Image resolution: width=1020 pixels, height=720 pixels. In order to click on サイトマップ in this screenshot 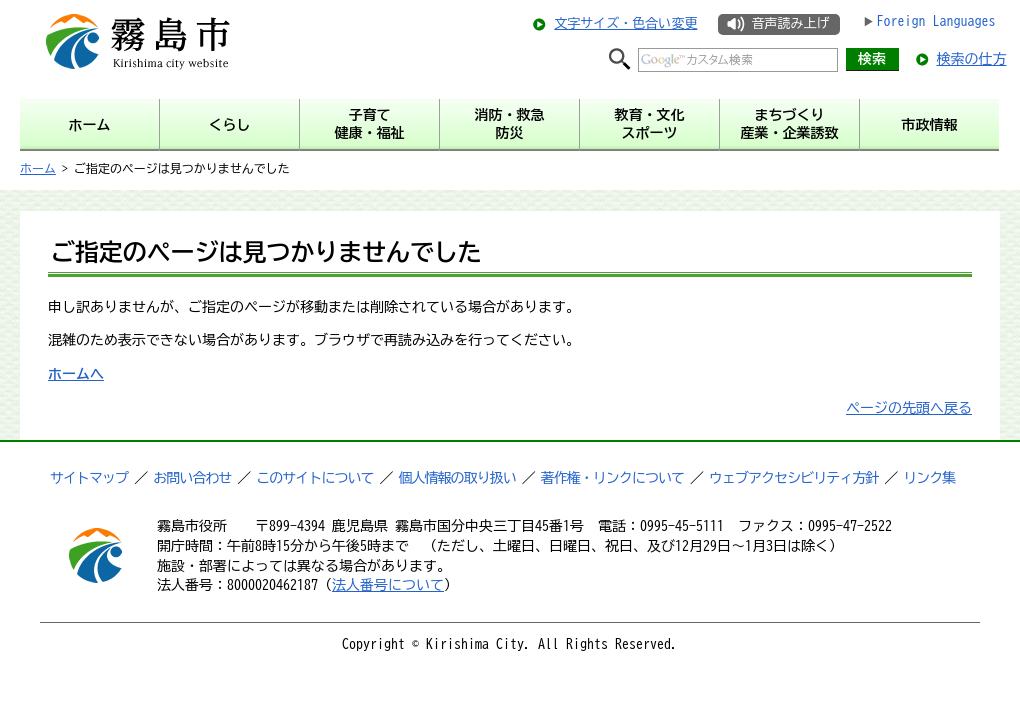, I will do `click(89, 478)`.